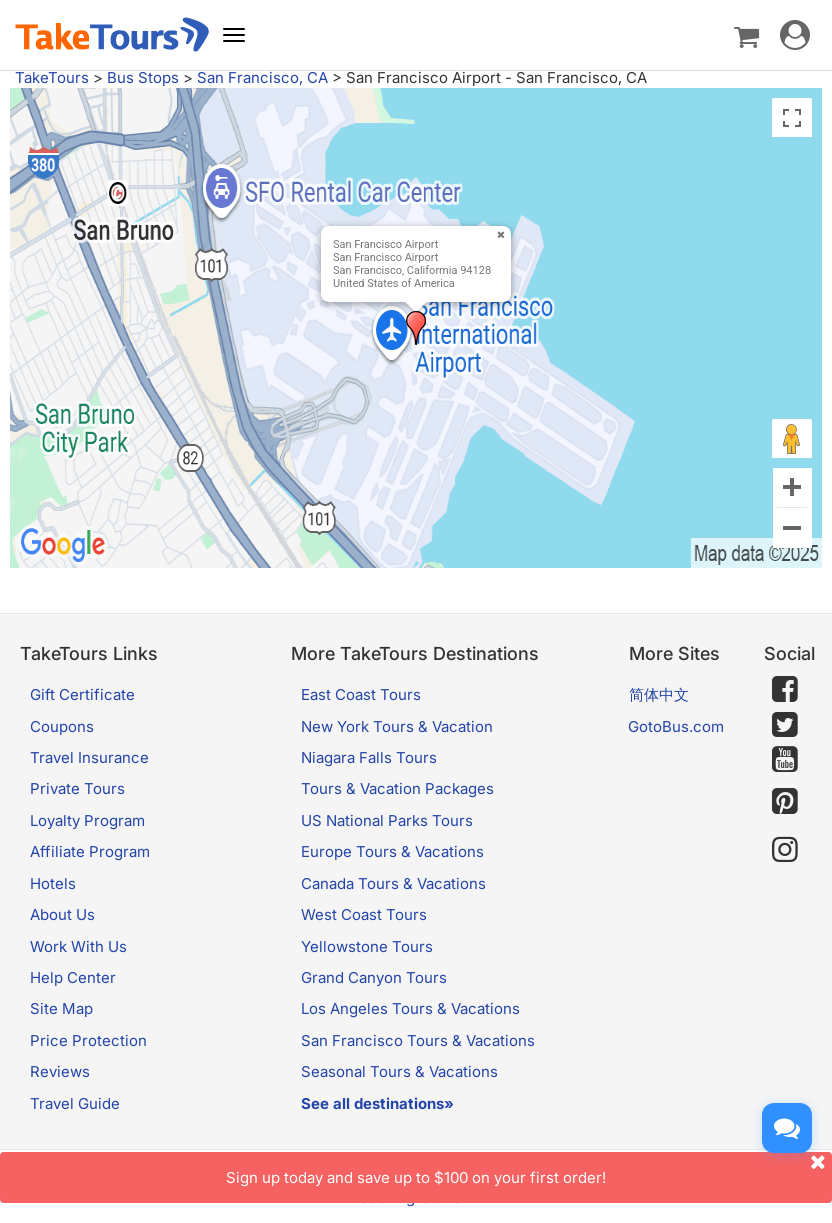 Image resolution: width=832 pixels, height=1223 pixels. What do you see at coordinates (659, 694) in the screenshot?
I see `简体中文` at bounding box center [659, 694].